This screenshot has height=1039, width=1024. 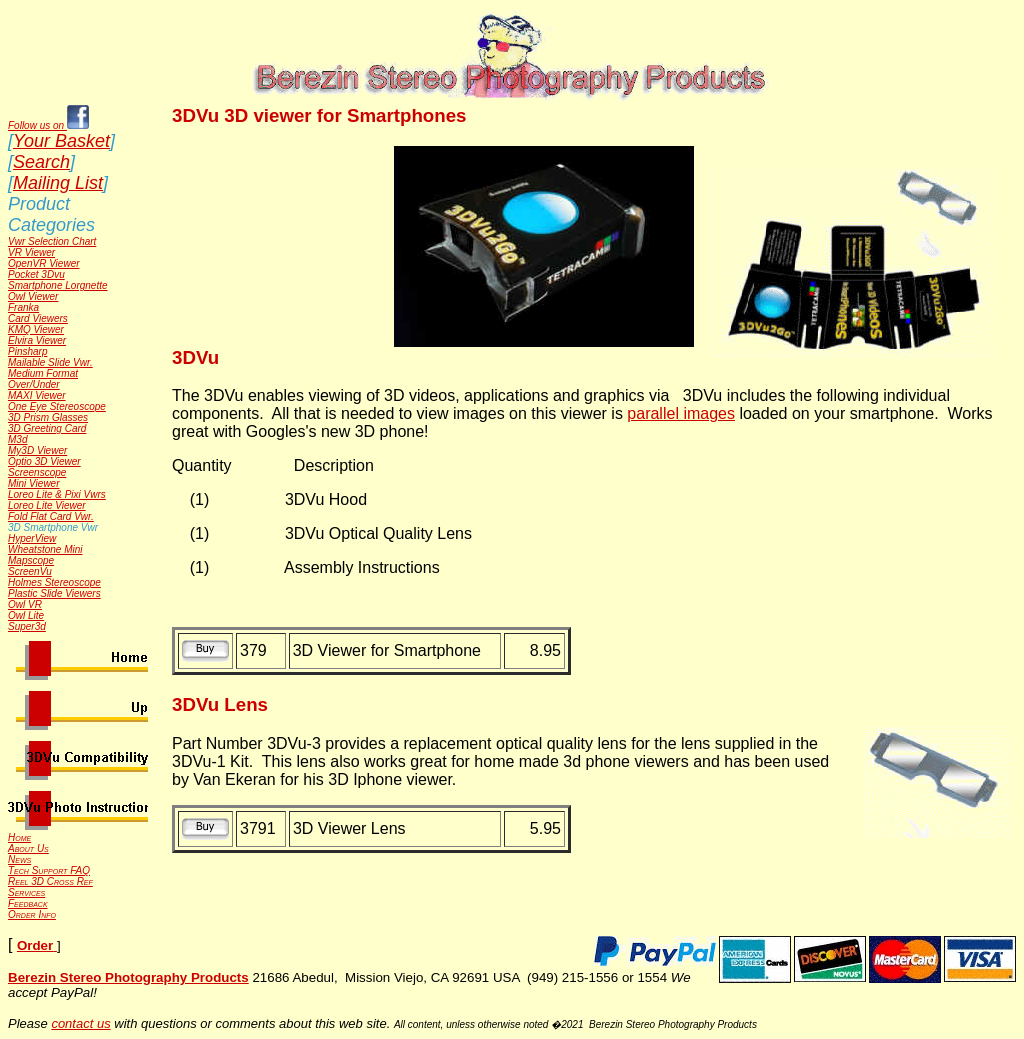 I want to click on Owl VR, so click(x=25, y=604).